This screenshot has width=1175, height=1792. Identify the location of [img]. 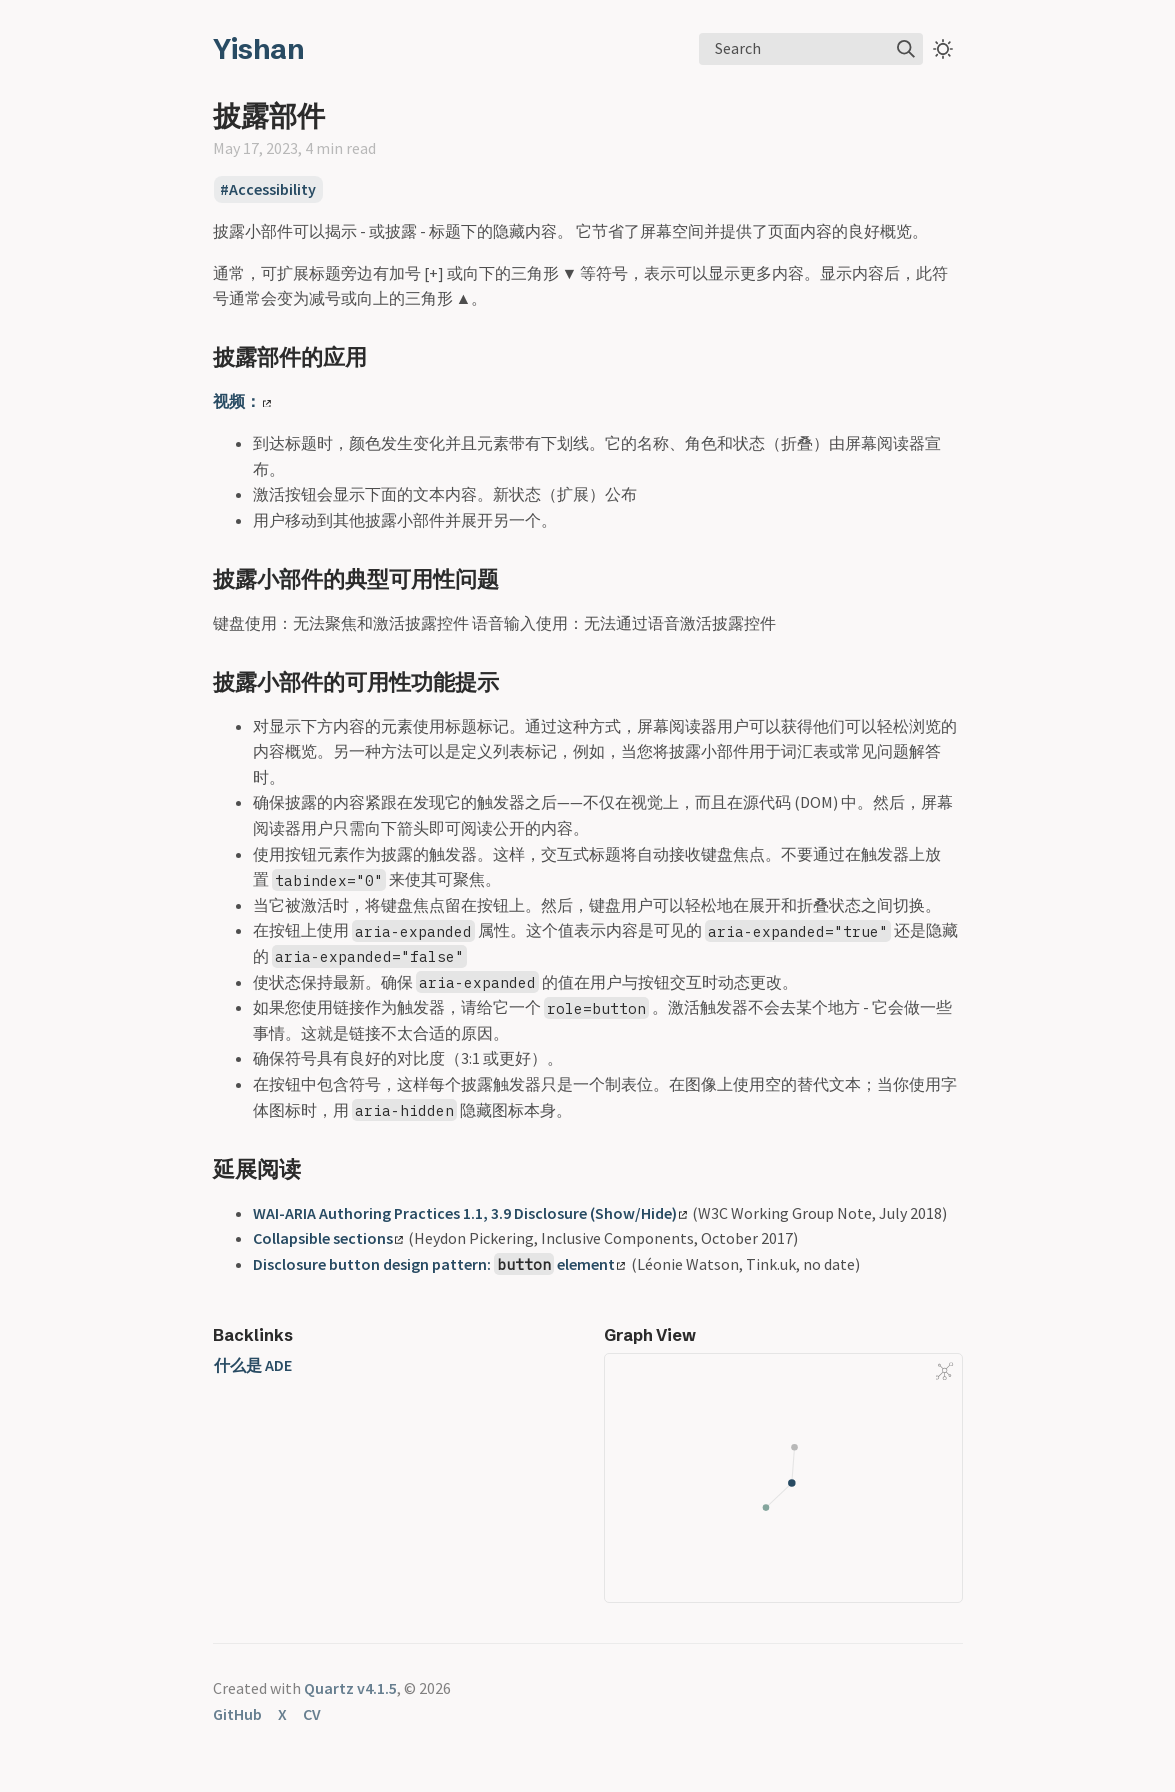
(906, 49).